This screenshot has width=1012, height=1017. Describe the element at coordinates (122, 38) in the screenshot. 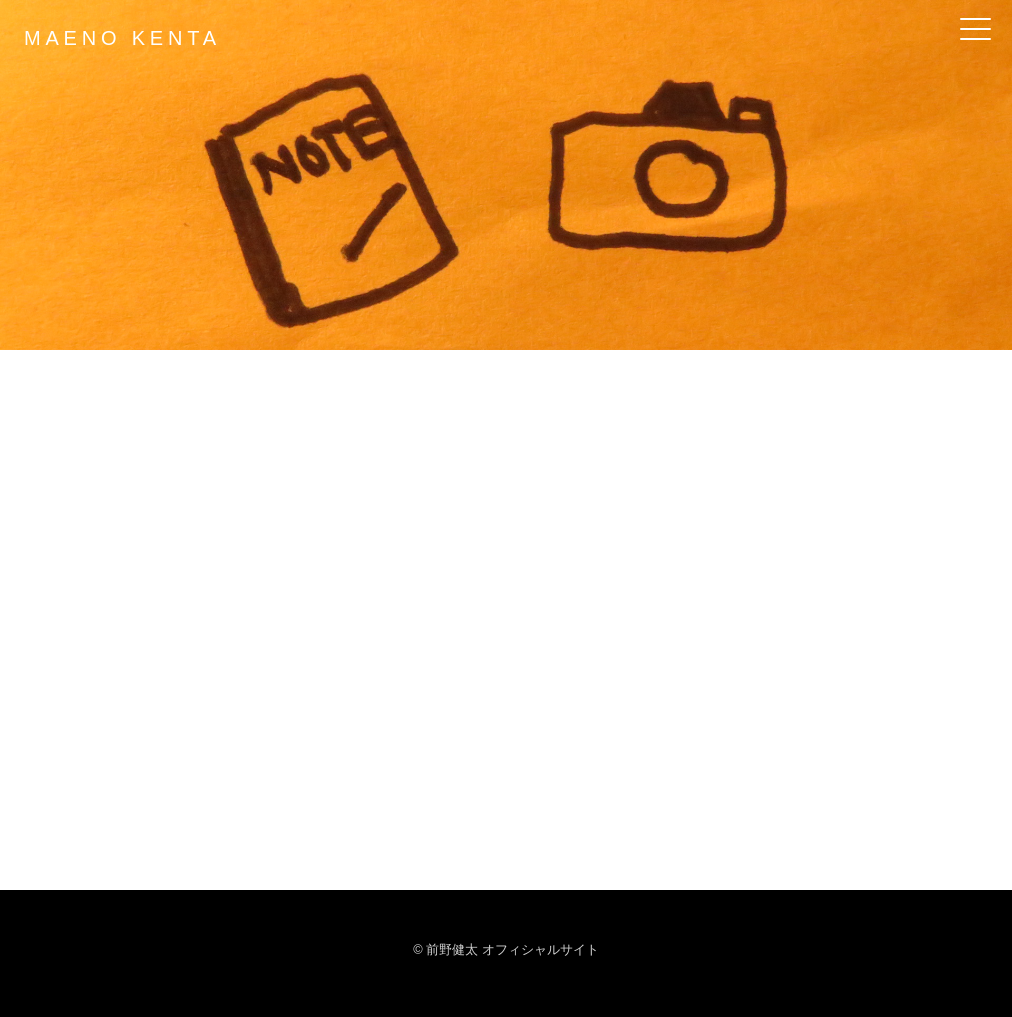

I see `MAENO KENTA` at that location.